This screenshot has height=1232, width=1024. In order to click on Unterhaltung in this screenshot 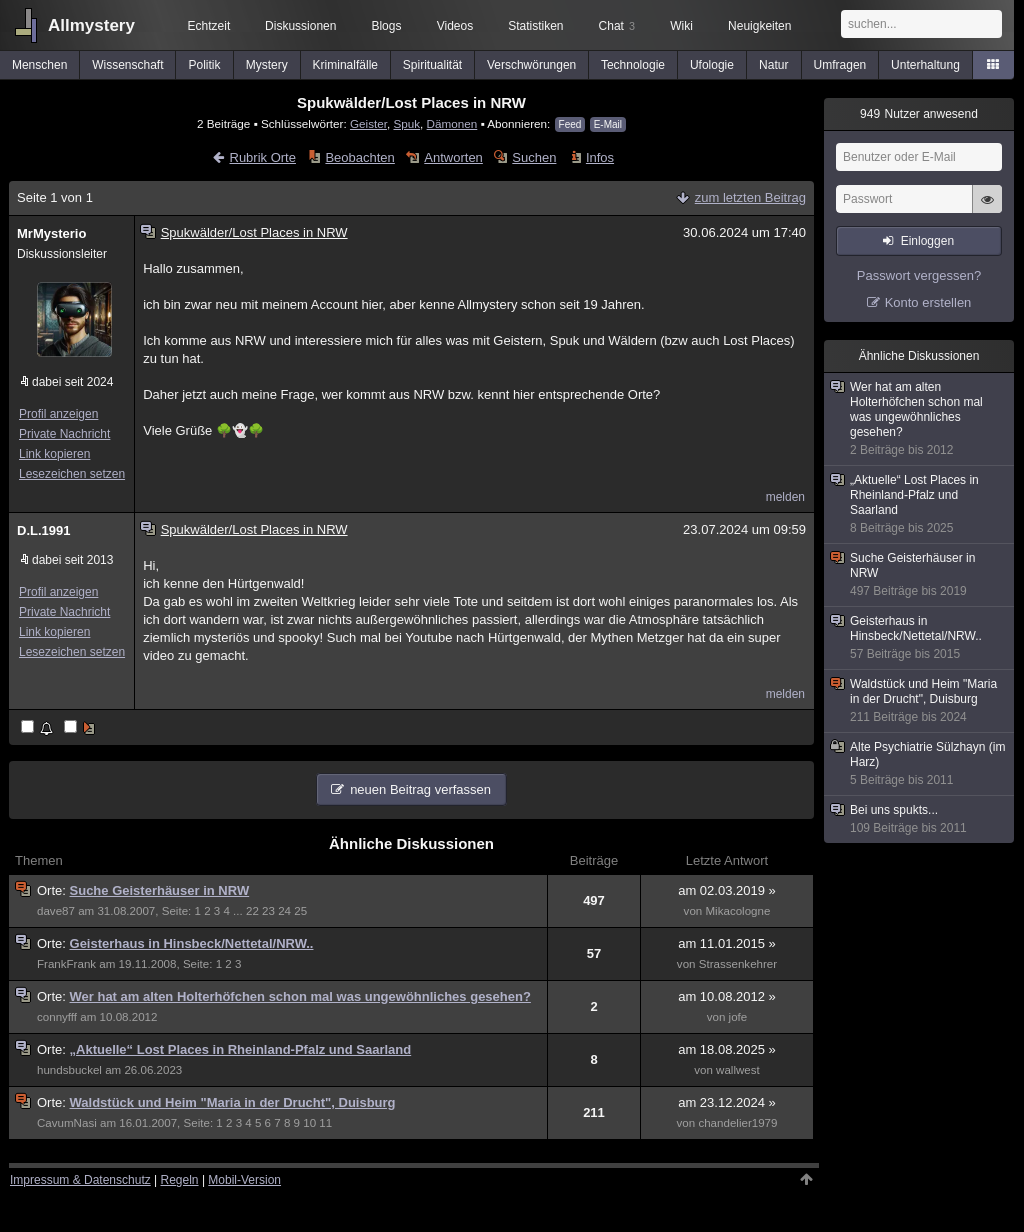, I will do `click(925, 65)`.